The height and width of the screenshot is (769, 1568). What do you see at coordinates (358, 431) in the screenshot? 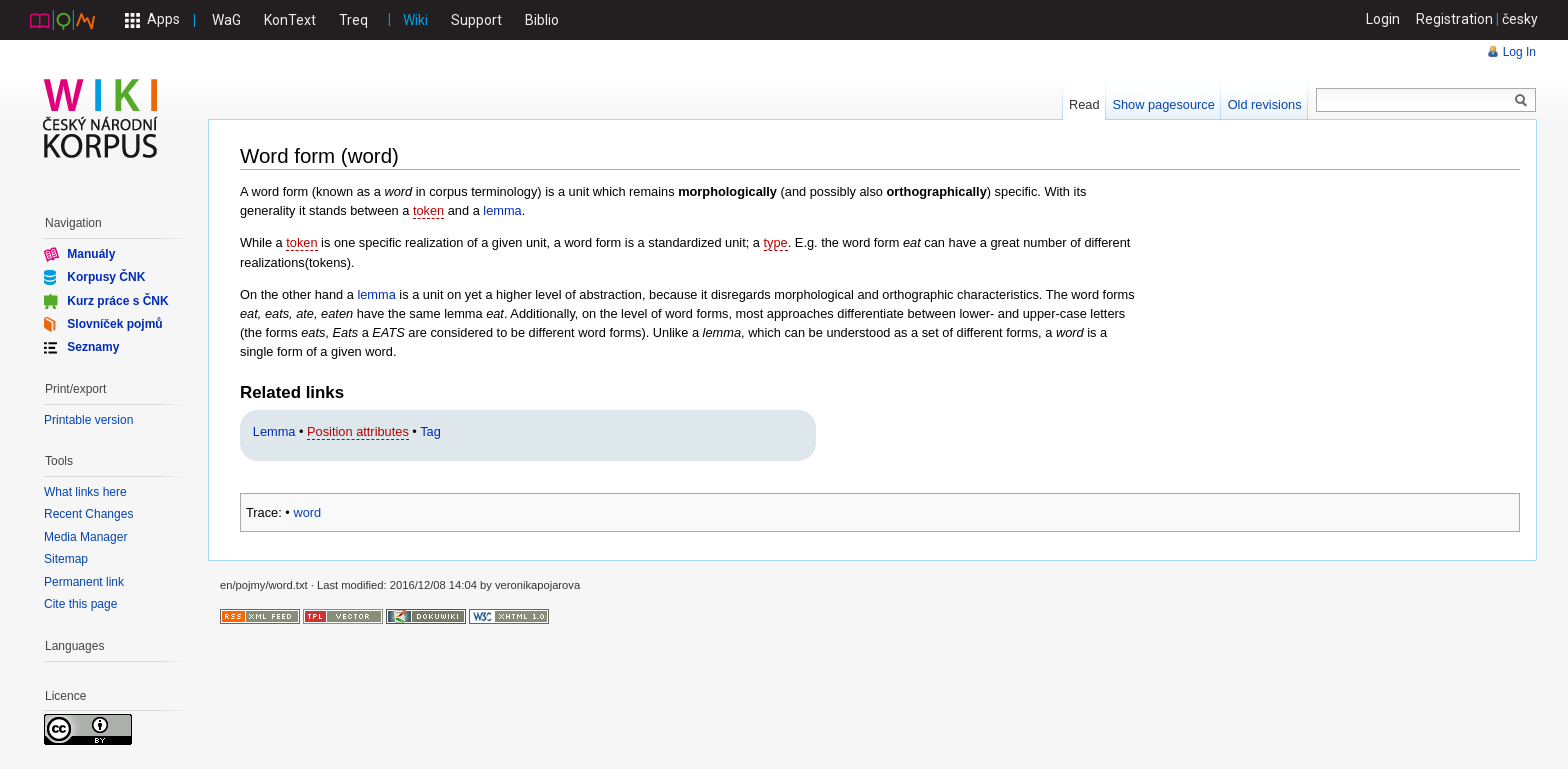
I see `Position attributes` at bounding box center [358, 431].